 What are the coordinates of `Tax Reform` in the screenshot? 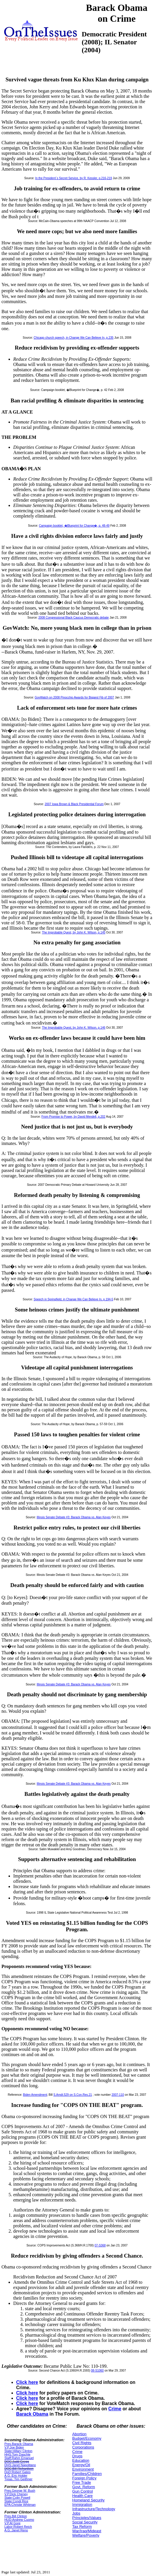 It's located at (82, 2526).